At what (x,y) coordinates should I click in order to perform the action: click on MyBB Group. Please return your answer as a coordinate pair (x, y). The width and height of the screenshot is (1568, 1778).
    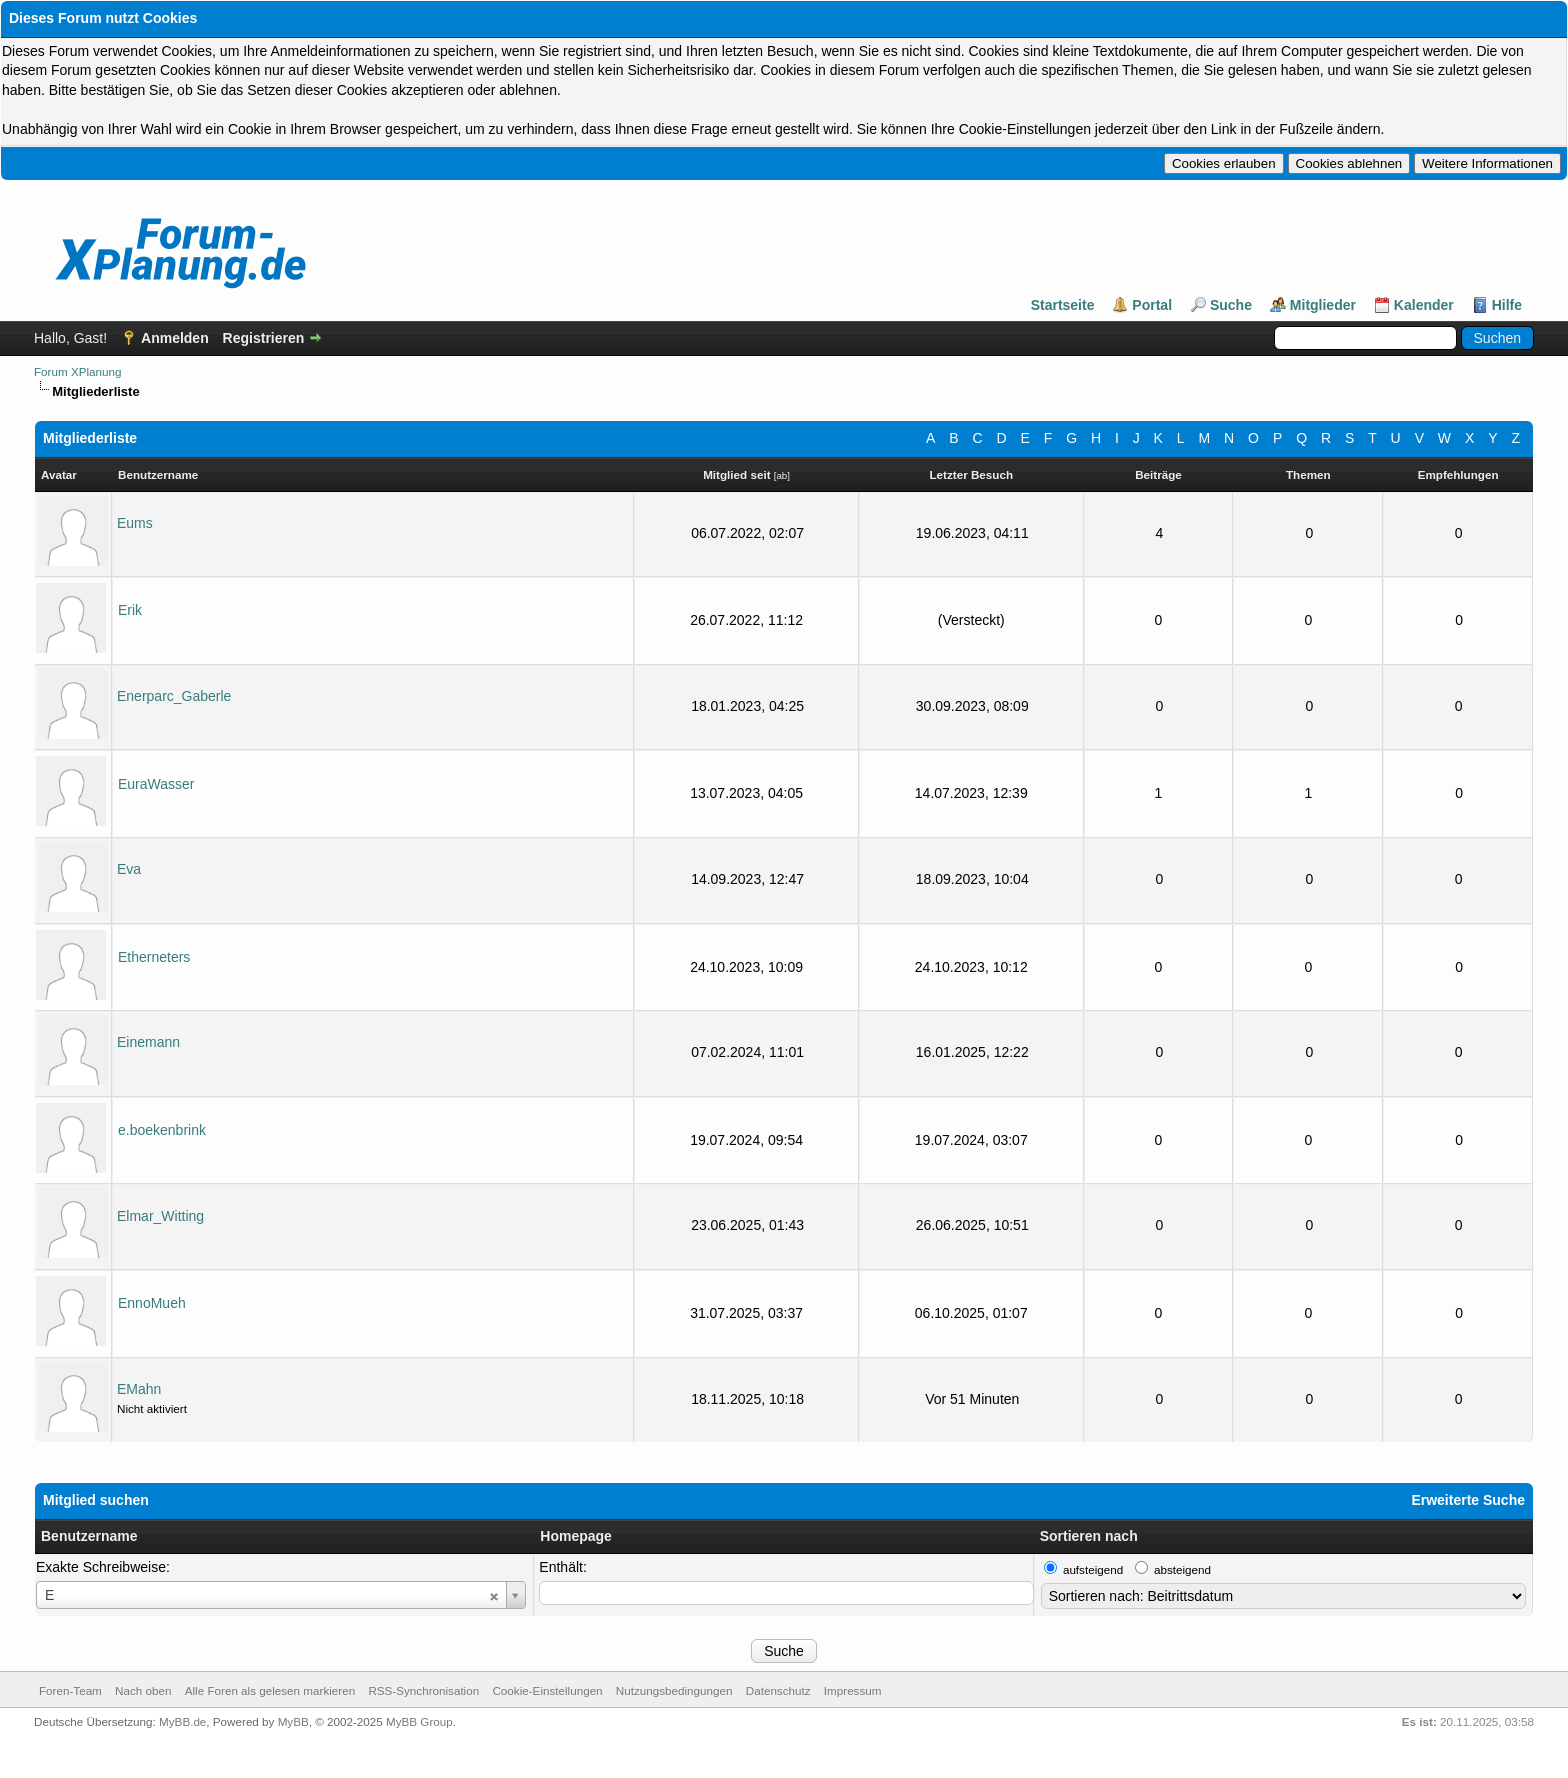
    Looking at the image, I should click on (419, 1721).